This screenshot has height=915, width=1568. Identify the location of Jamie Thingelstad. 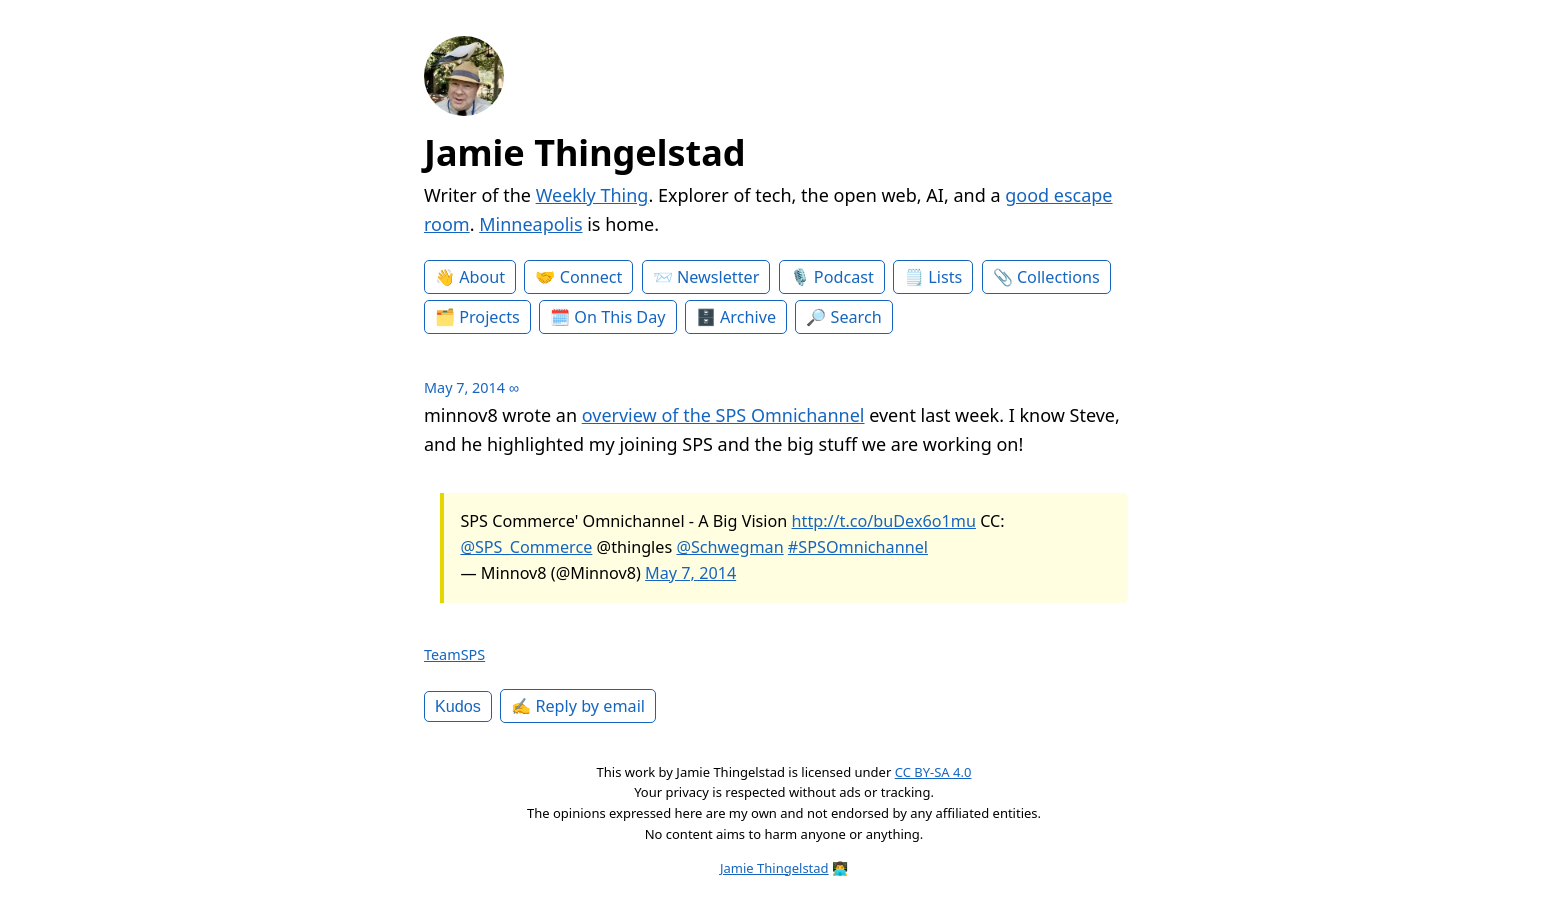
(585, 152).